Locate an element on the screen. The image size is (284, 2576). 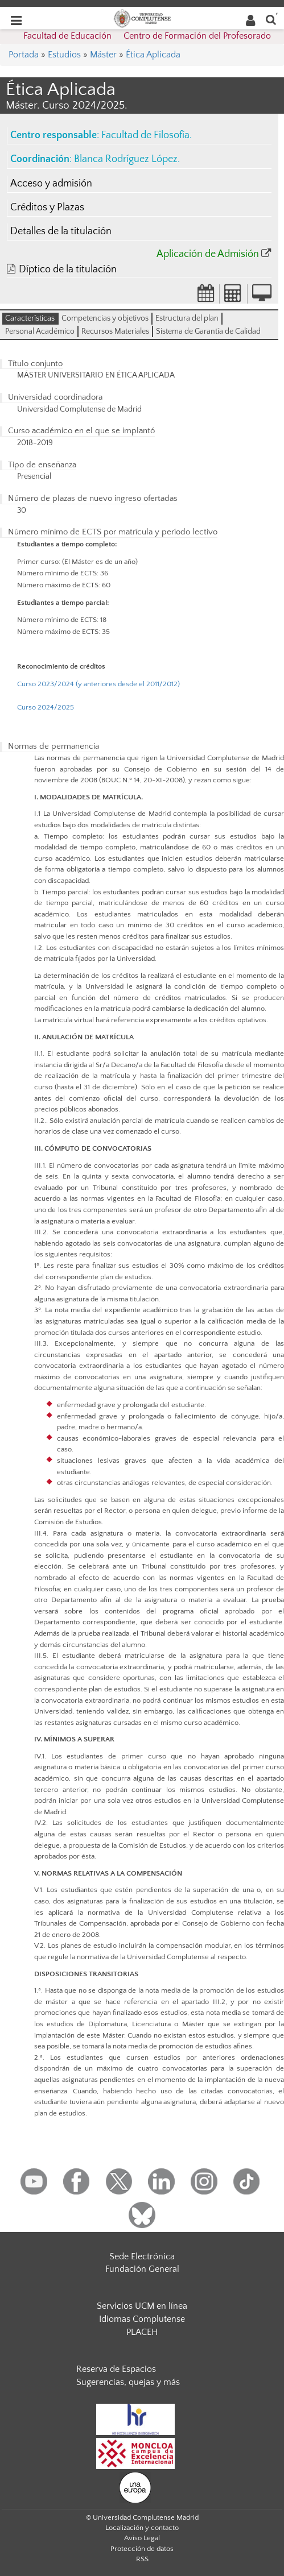
Características is located at coordinates (30, 318).